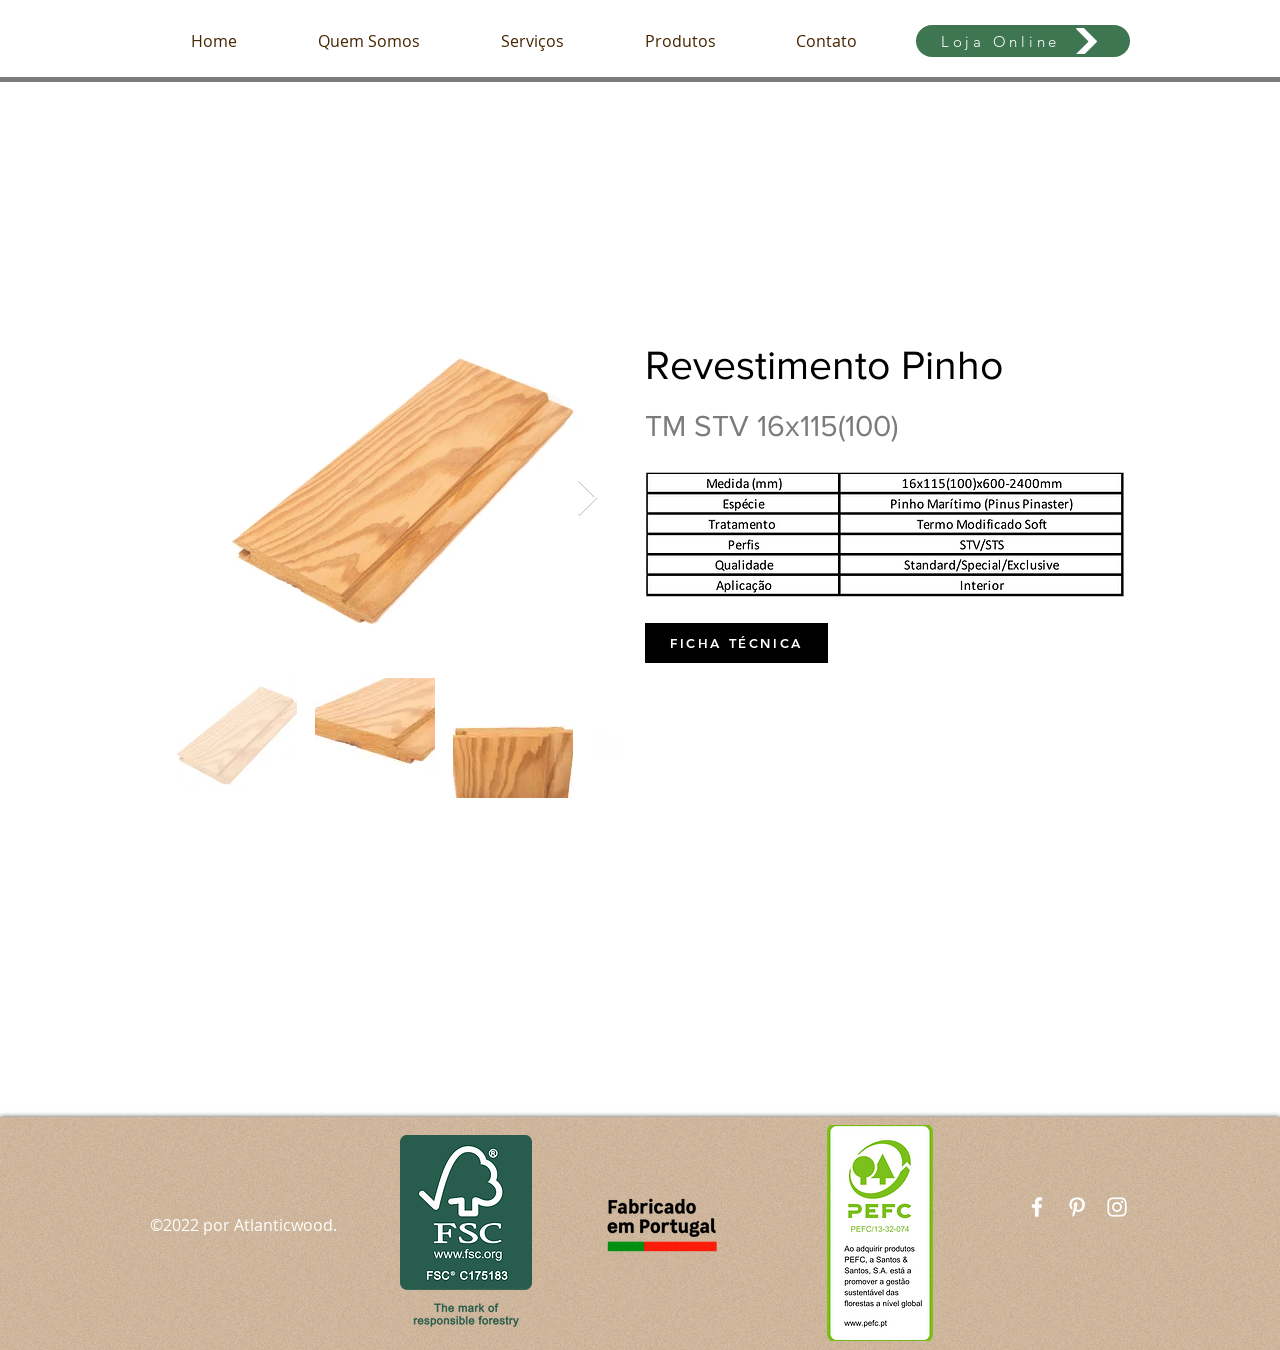 The height and width of the screenshot is (1350, 1280). I want to click on [FICHA TÉCNICA], so click(736, 643).